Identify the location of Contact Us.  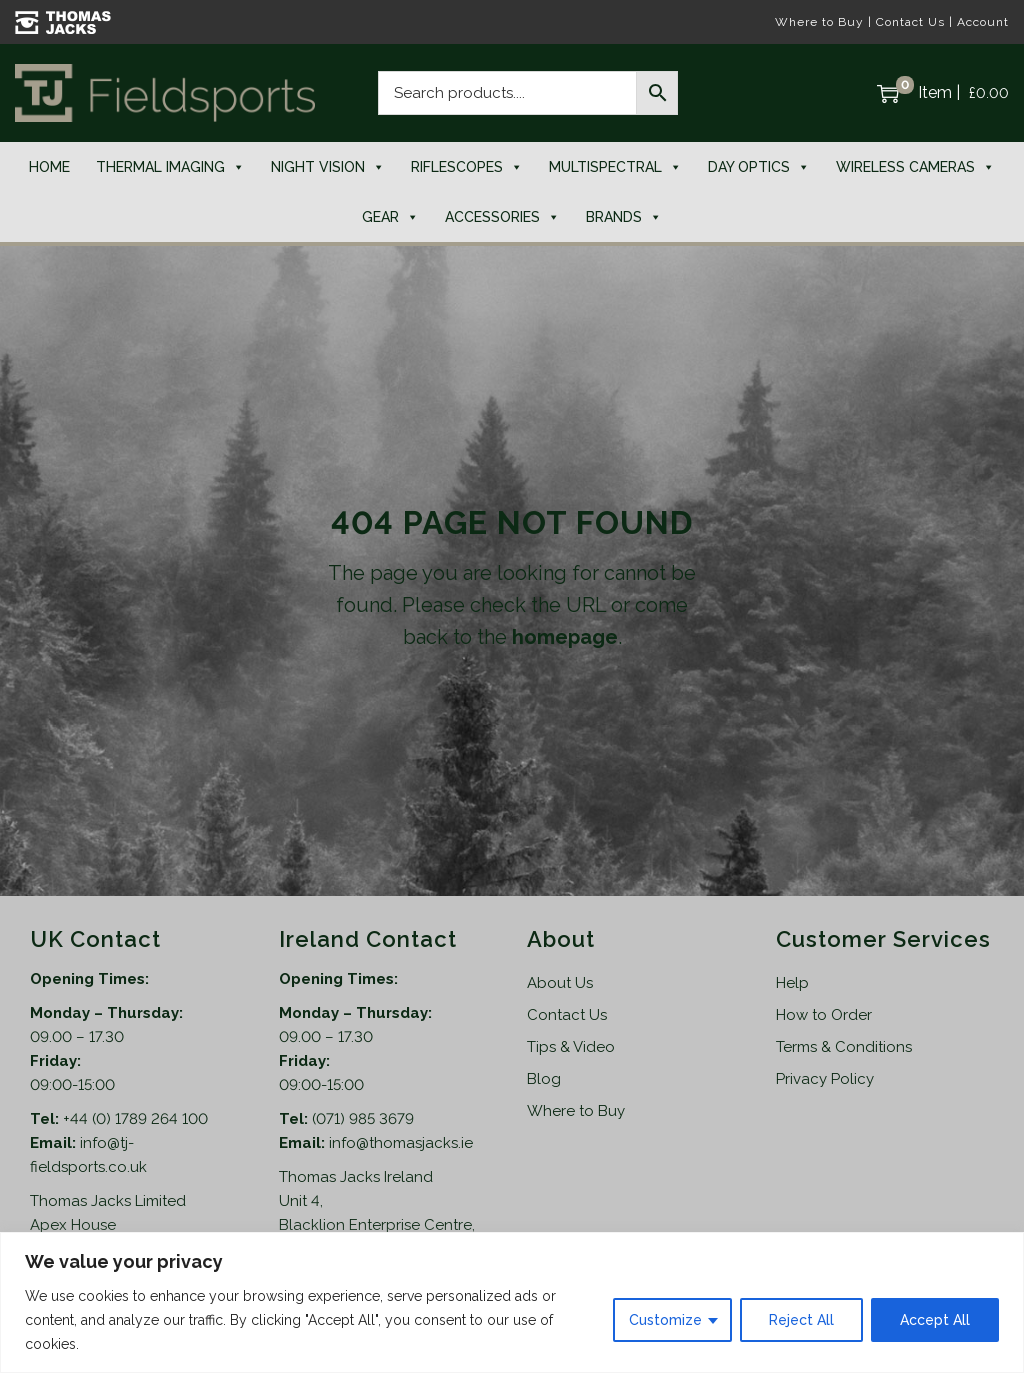
(910, 22).